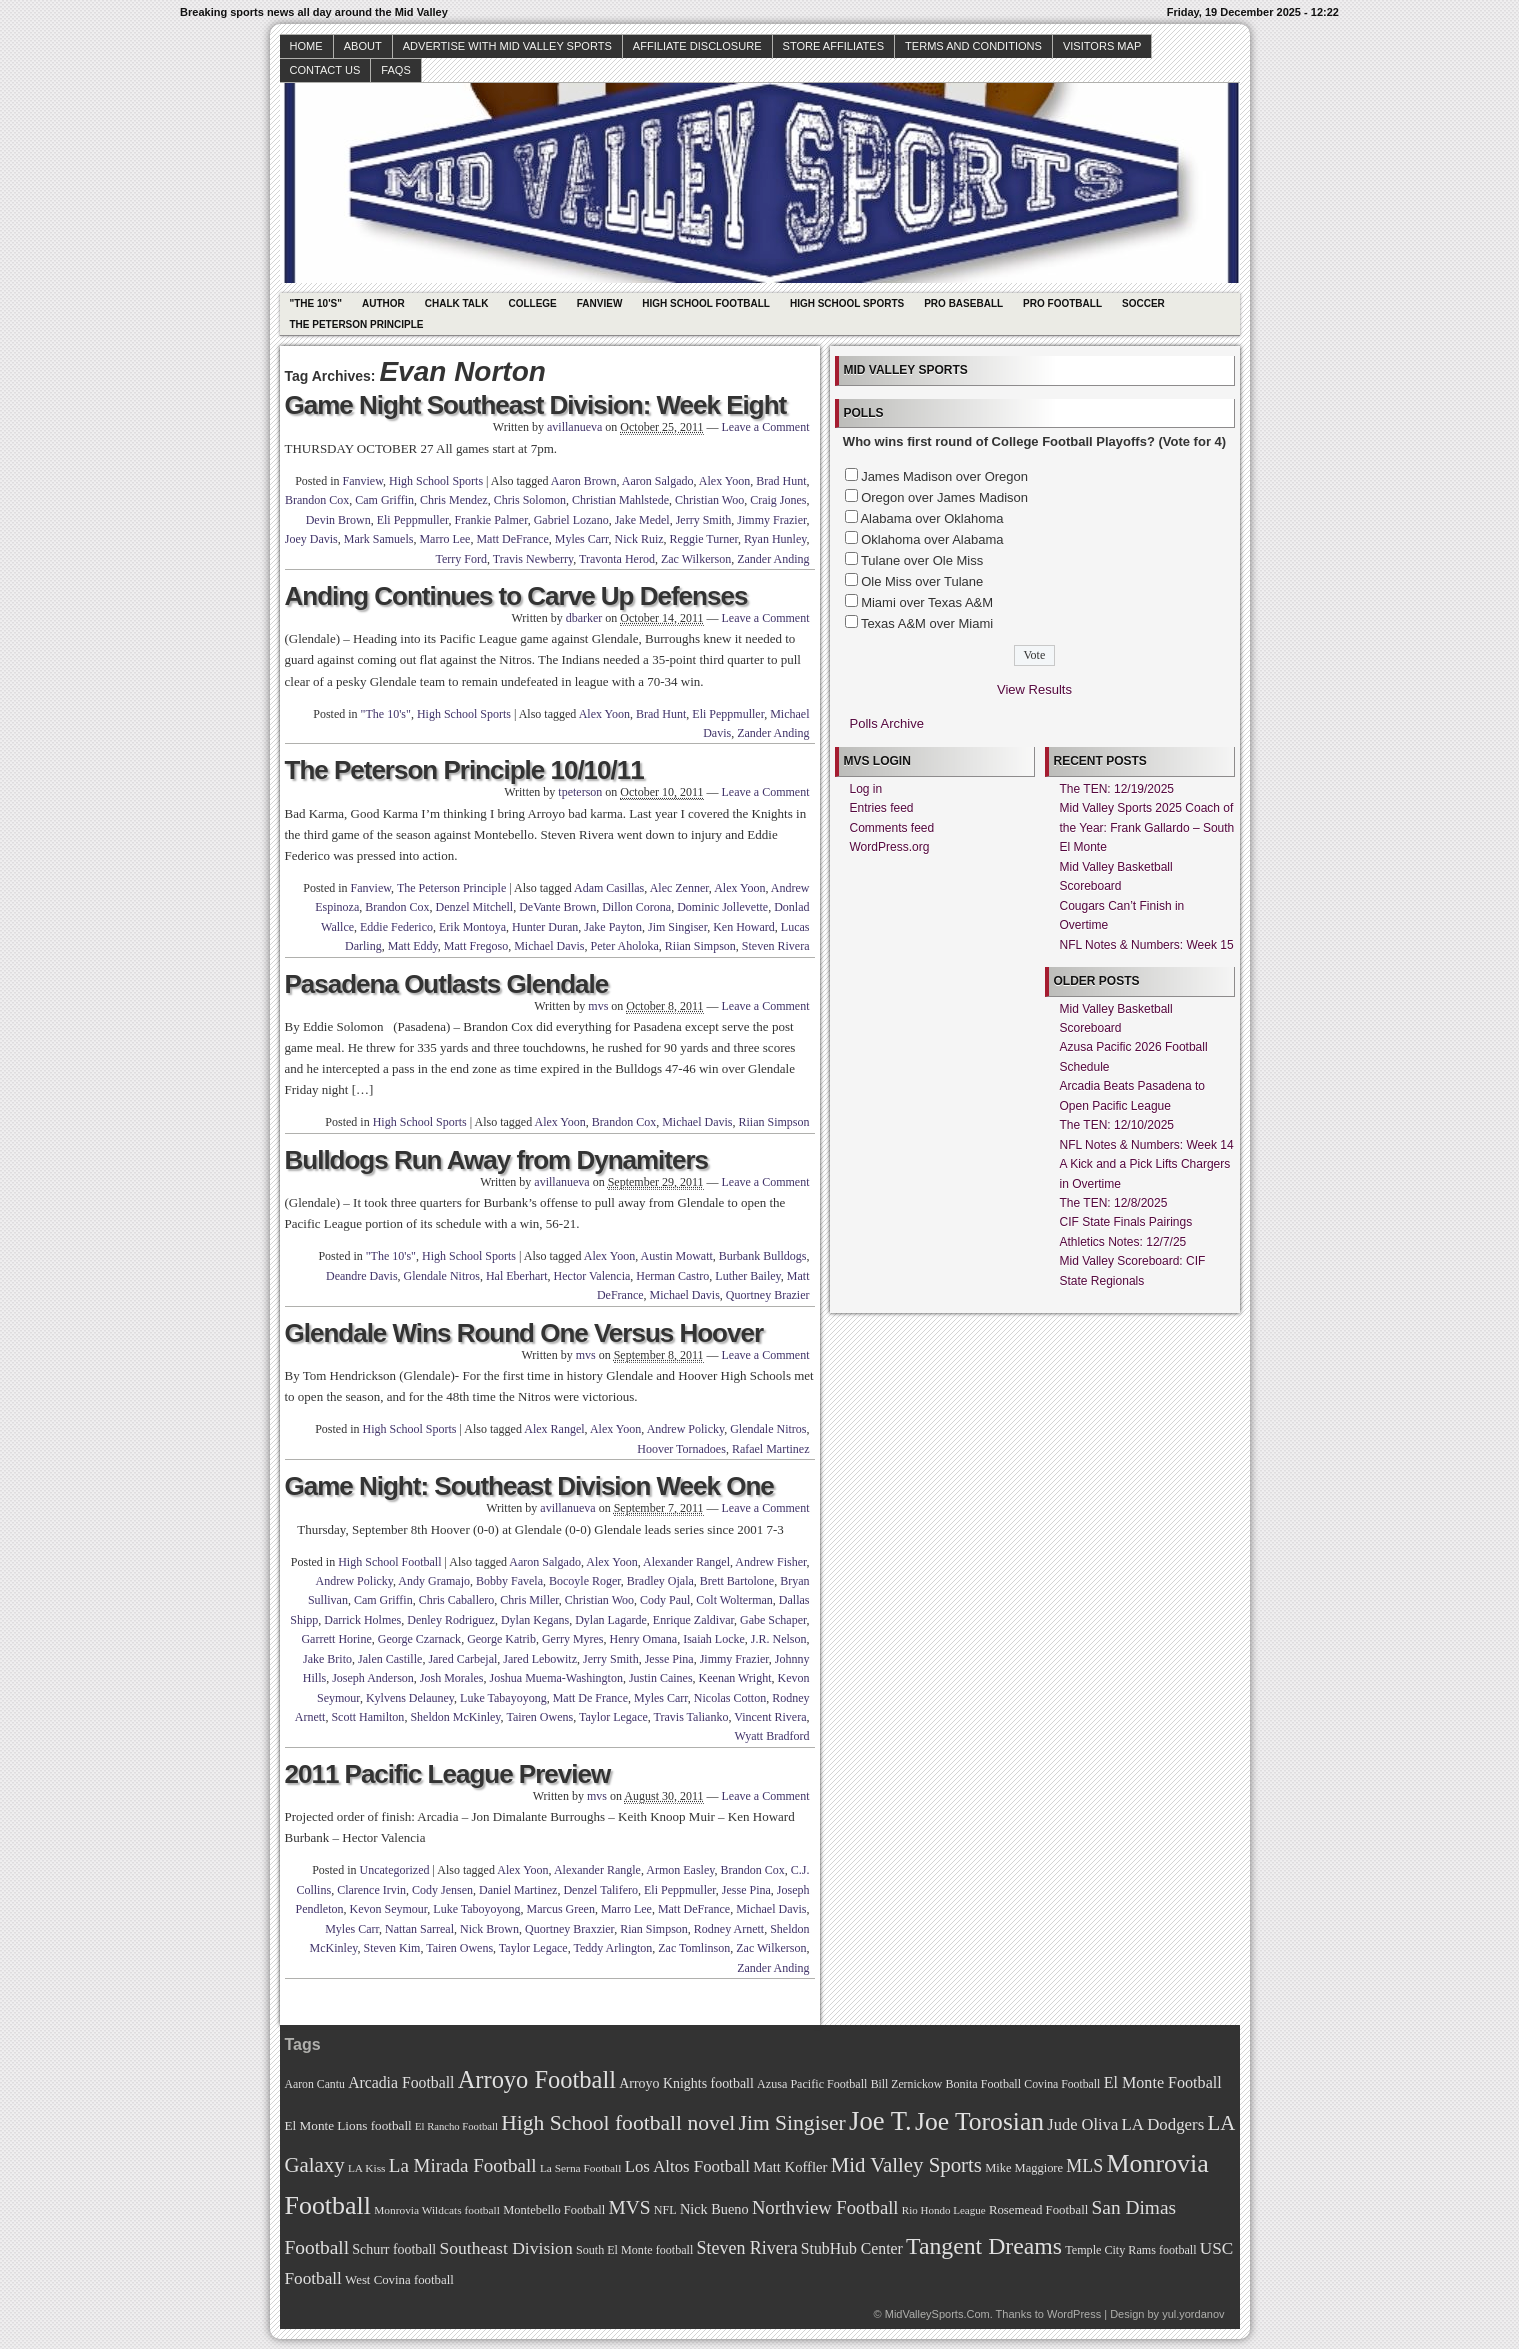 The width and height of the screenshot is (1519, 2349). Describe the element at coordinates (625, 946) in the screenshot. I see `Peter Aholoka` at that location.